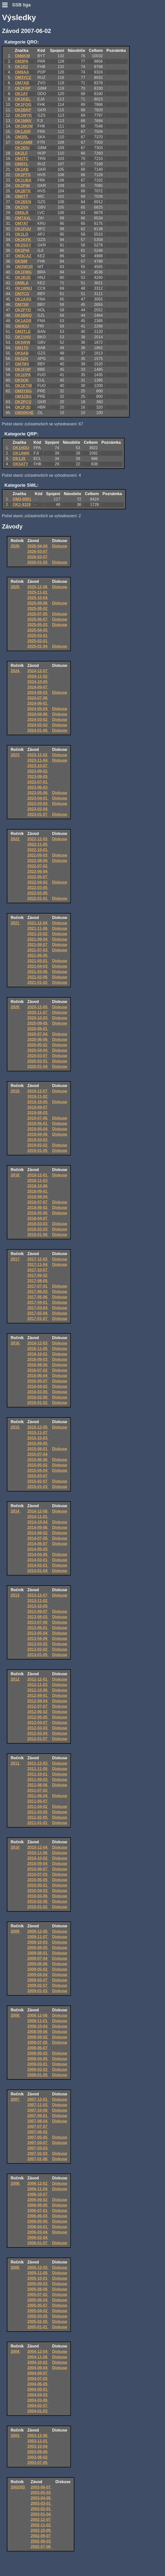  Describe the element at coordinates (38, 1381) in the screenshot. I see `2016-05-07` at that location.